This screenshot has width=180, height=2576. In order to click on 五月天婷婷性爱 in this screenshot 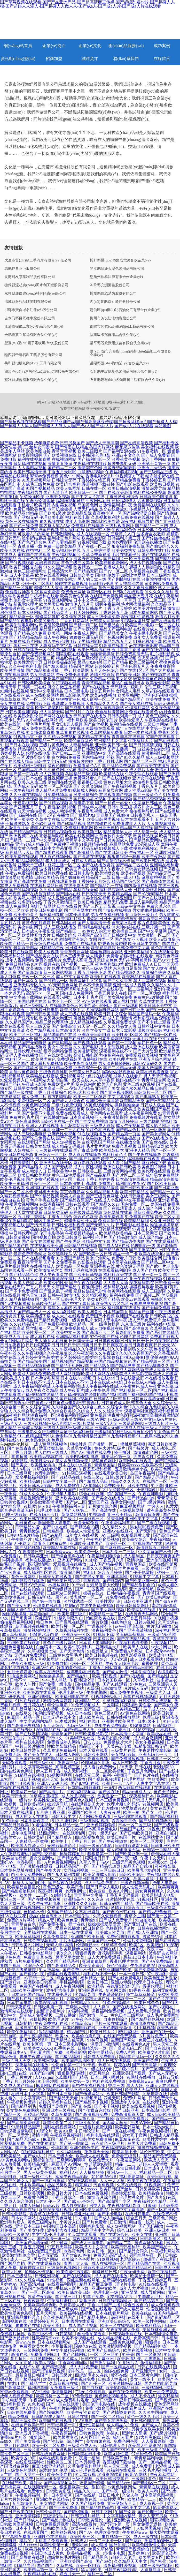, I will do `click(96, 550)`.